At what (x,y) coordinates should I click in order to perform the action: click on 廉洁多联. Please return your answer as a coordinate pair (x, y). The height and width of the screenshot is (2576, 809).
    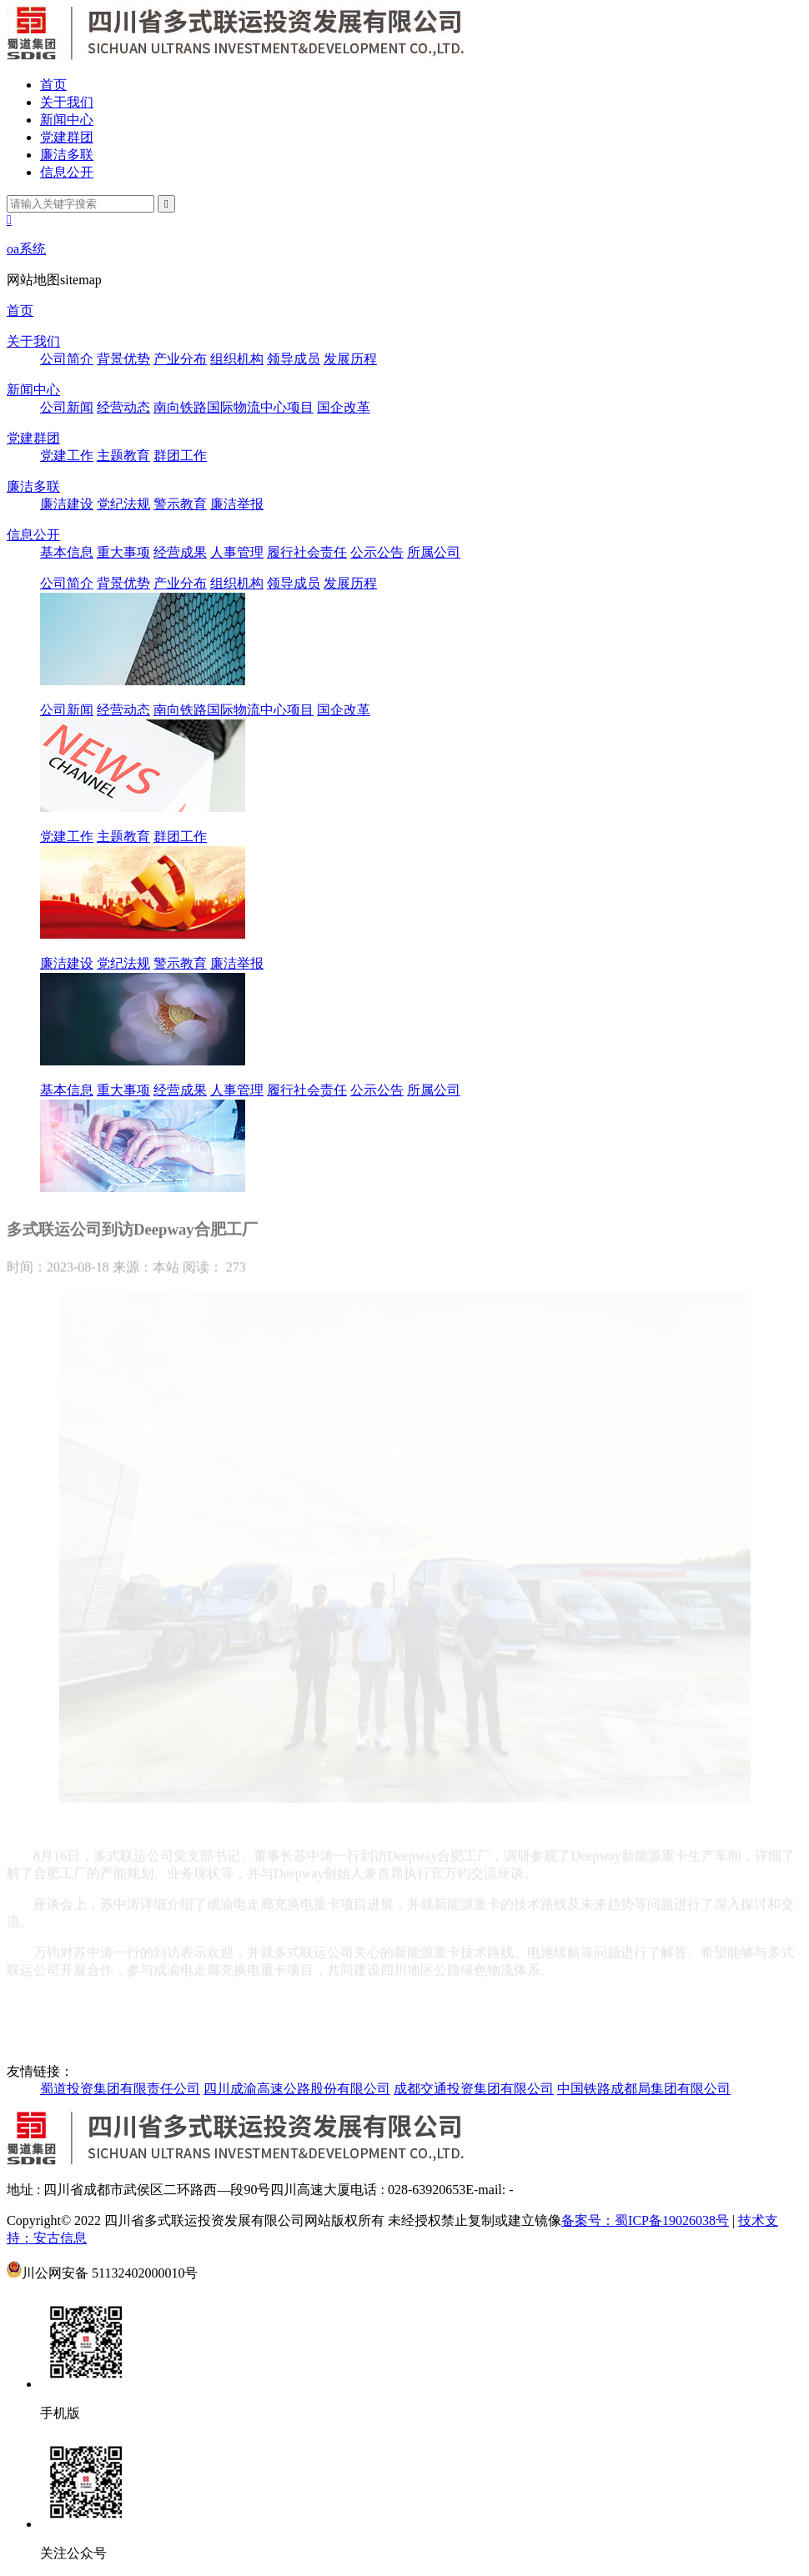
    Looking at the image, I should click on (66, 155).